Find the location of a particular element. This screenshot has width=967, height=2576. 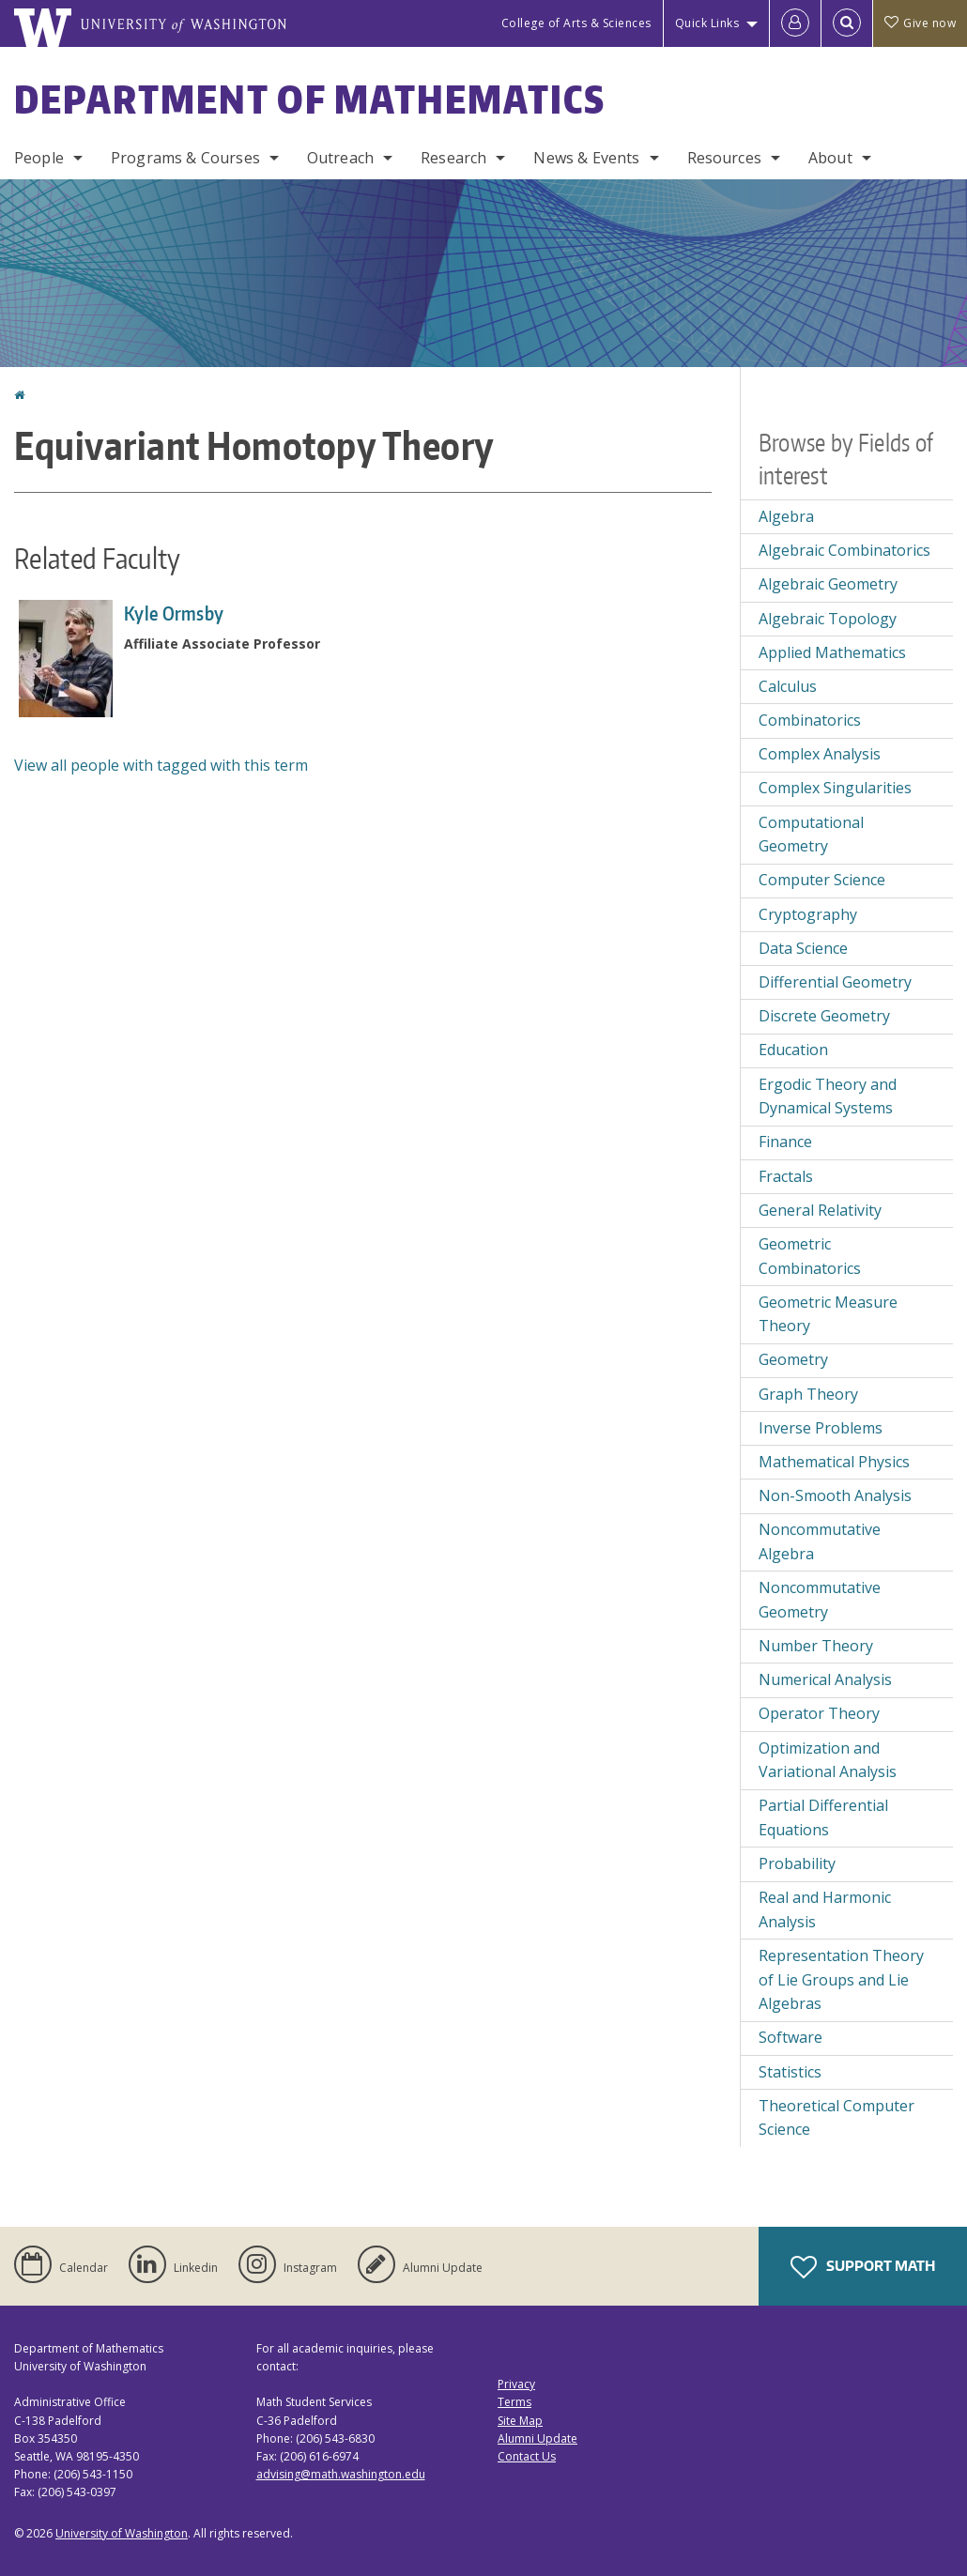

Privacy is located at coordinates (516, 2384).